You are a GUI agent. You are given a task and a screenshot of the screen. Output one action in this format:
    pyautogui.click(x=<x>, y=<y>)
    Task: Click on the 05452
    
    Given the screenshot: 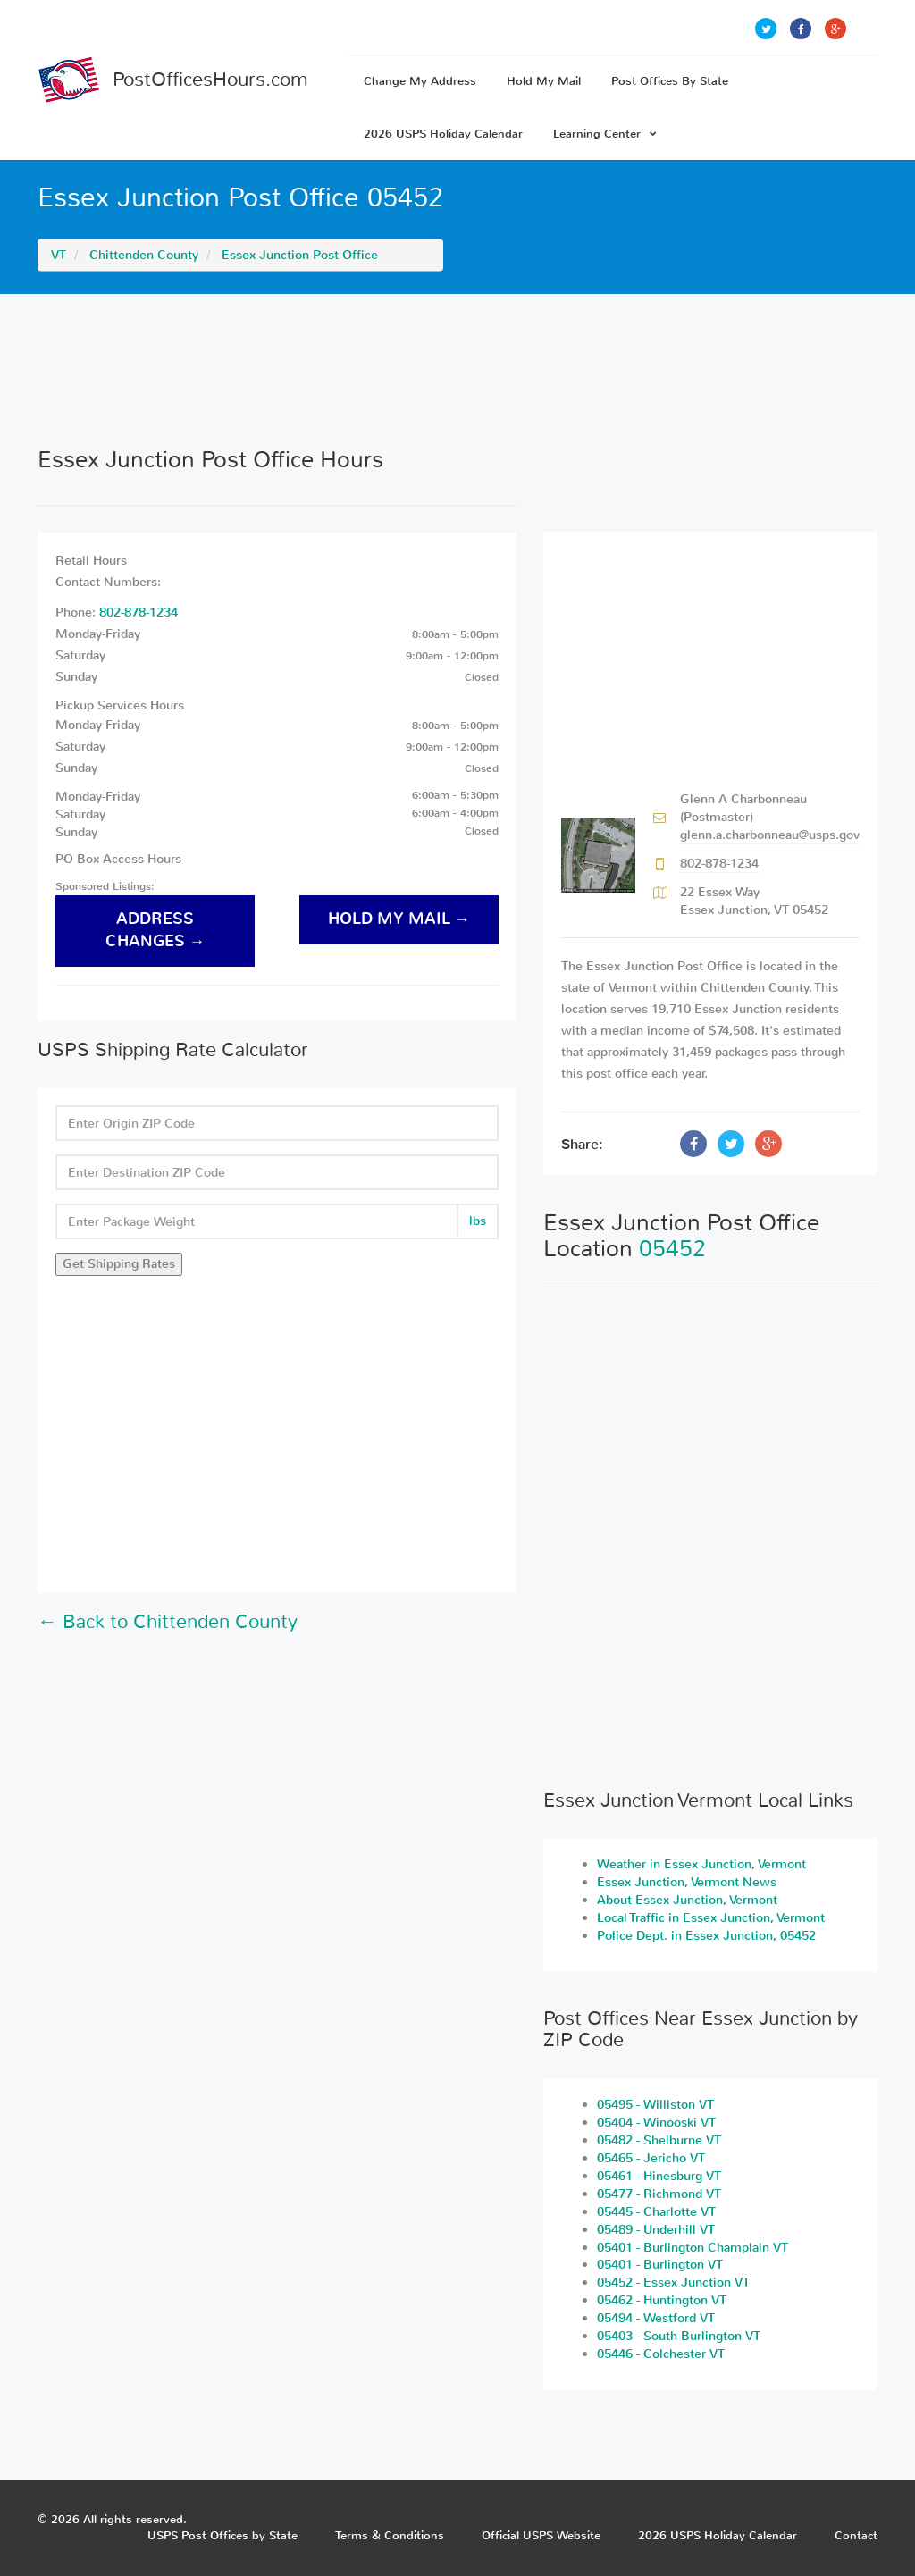 What is the action you would take?
    pyautogui.click(x=672, y=1248)
    